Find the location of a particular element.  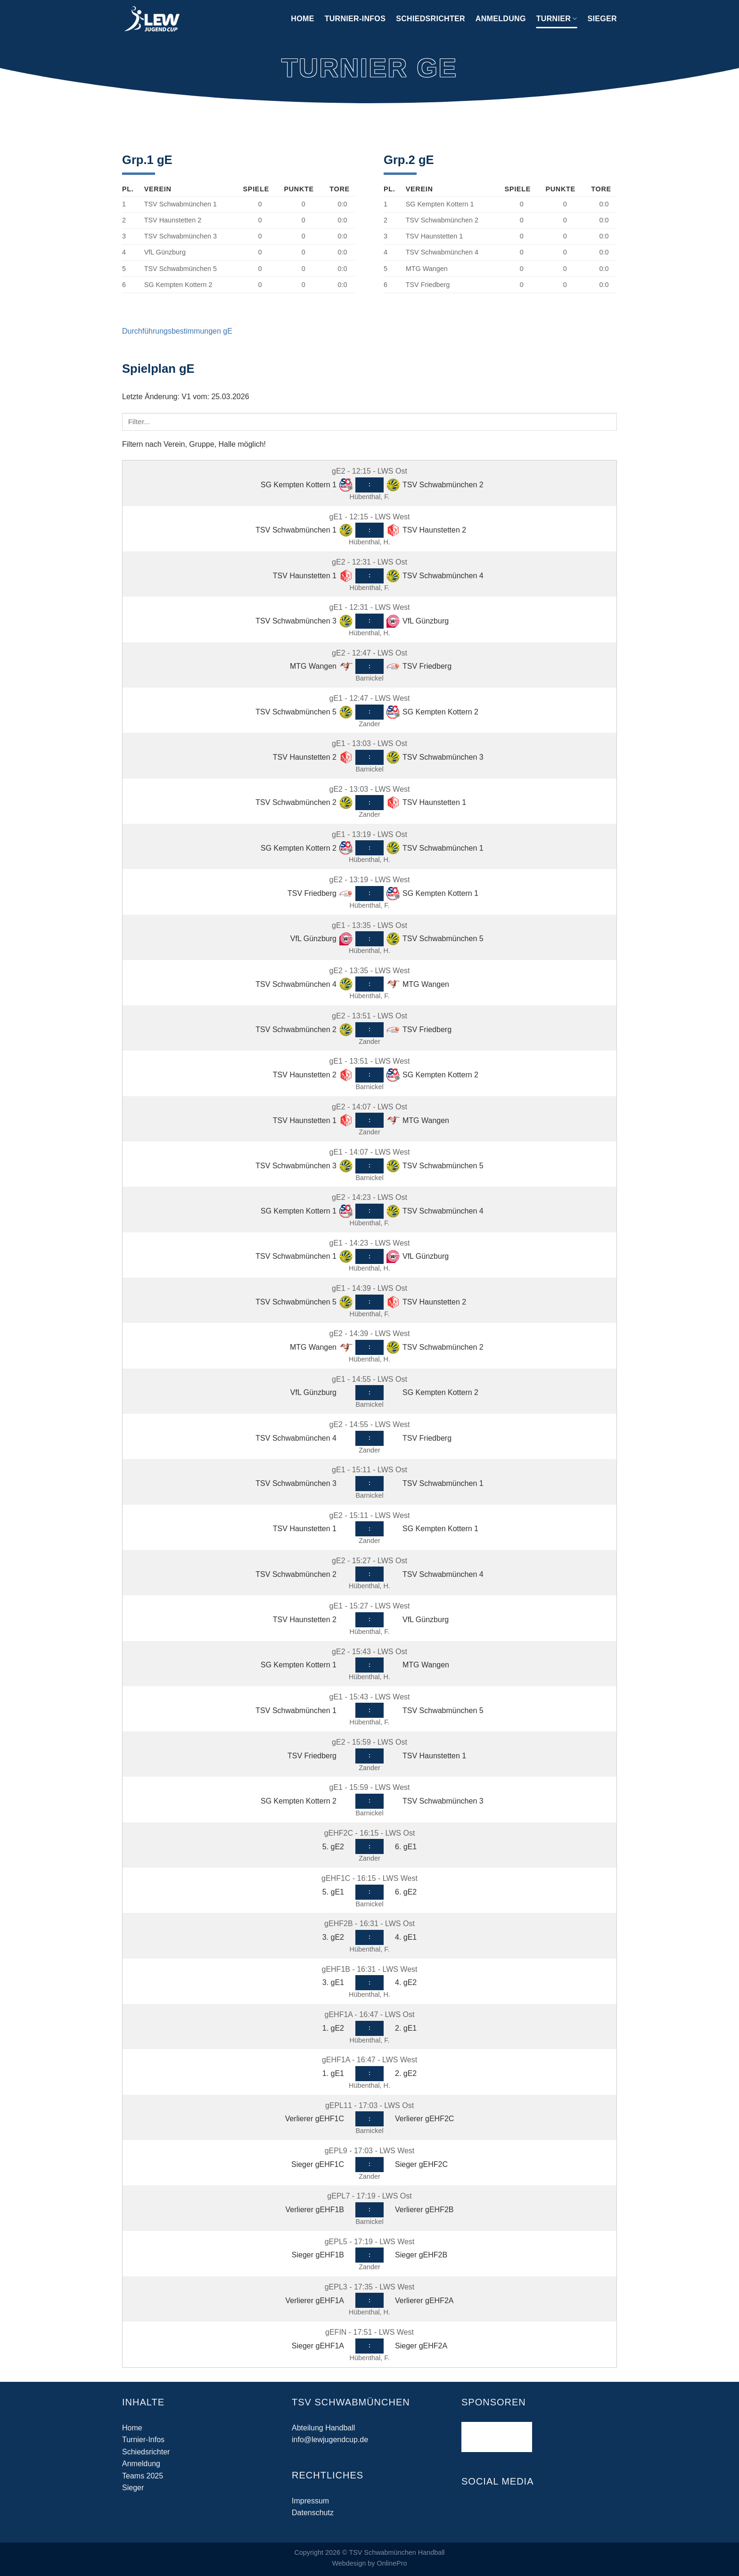

Durchführungsbestimmungen gE is located at coordinates (177, 331).